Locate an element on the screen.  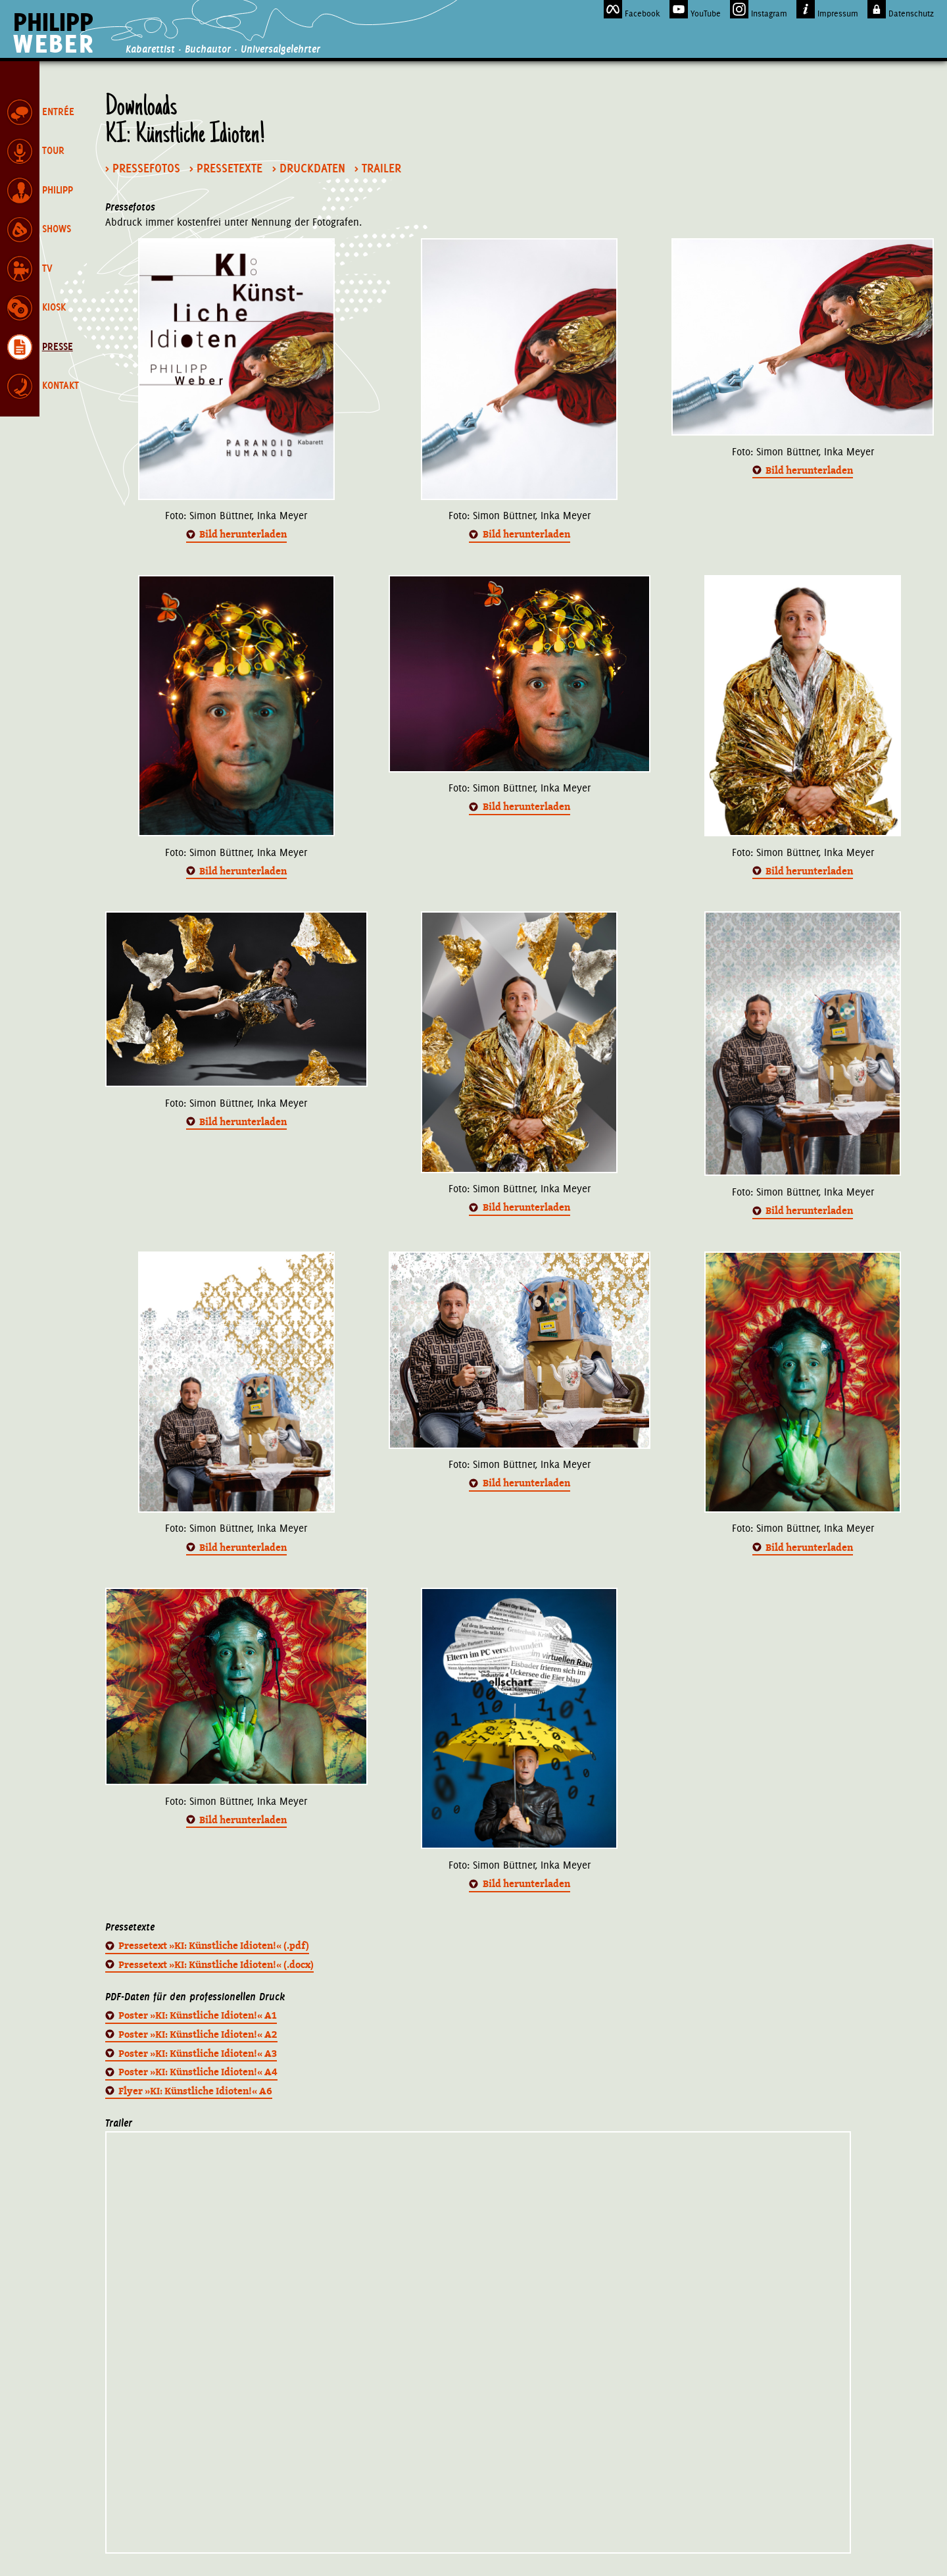
Pressetexte is located at coordinates (229, 168).